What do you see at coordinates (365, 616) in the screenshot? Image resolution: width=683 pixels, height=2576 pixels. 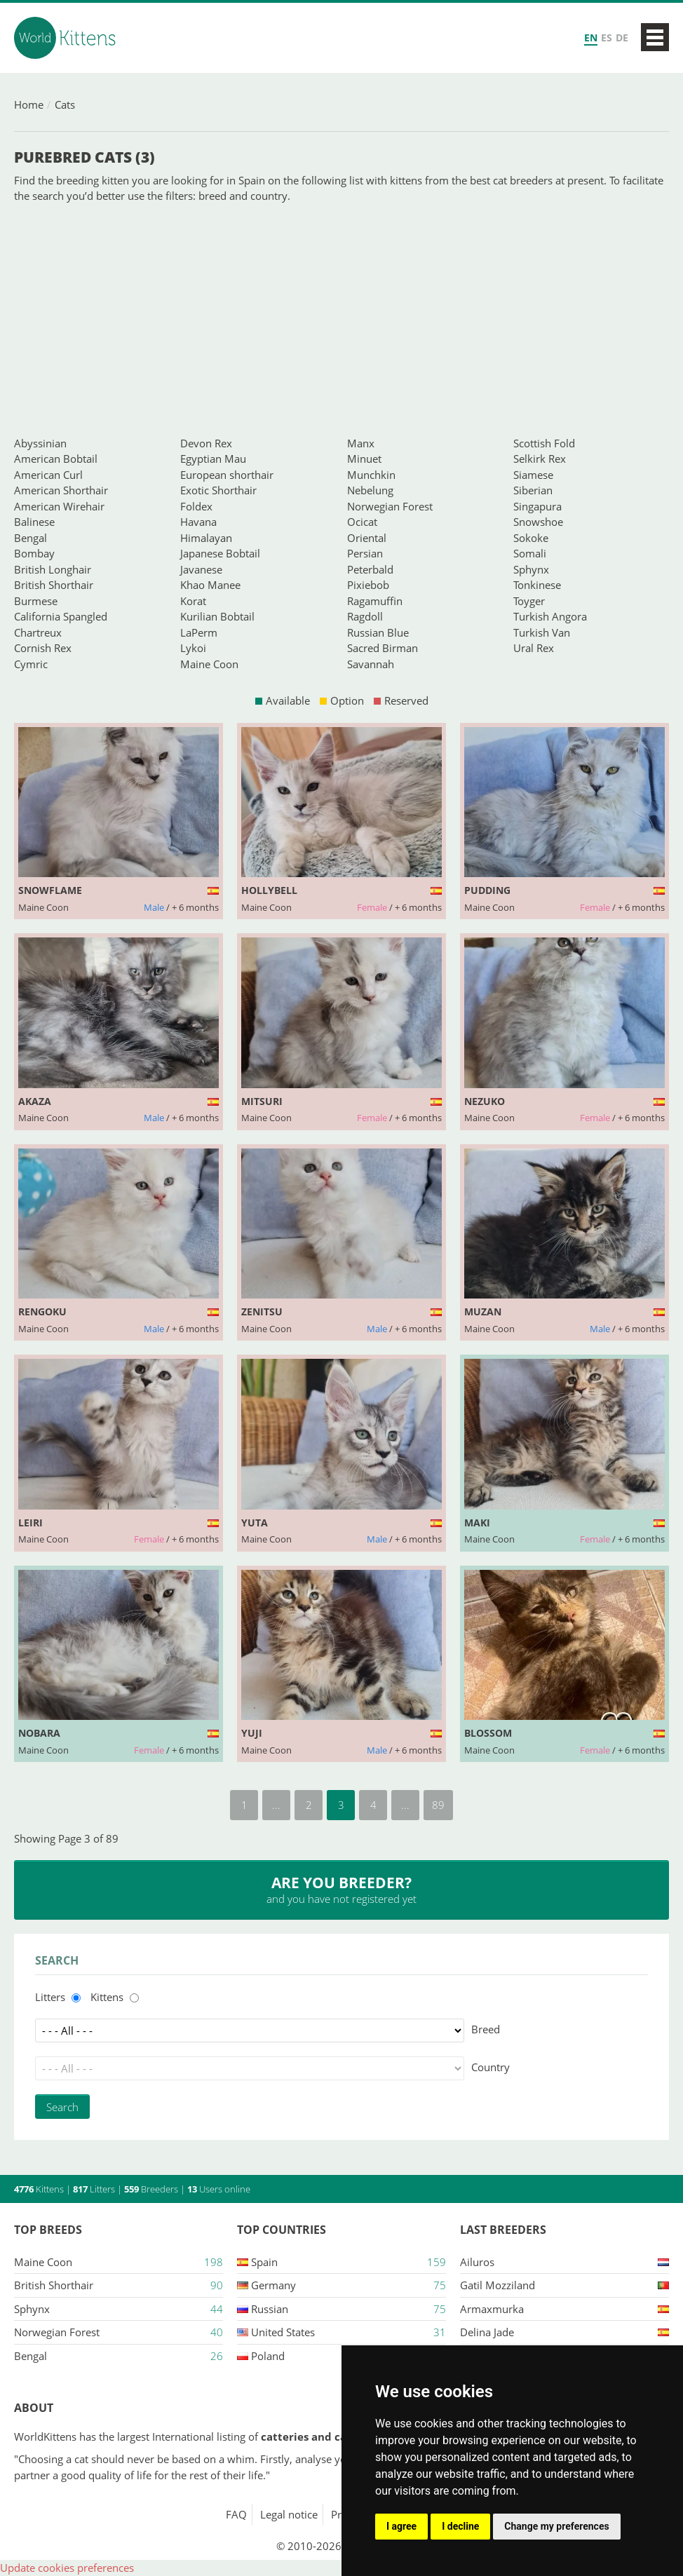 I see `Ragdoll` at bounding box center [365, 616].